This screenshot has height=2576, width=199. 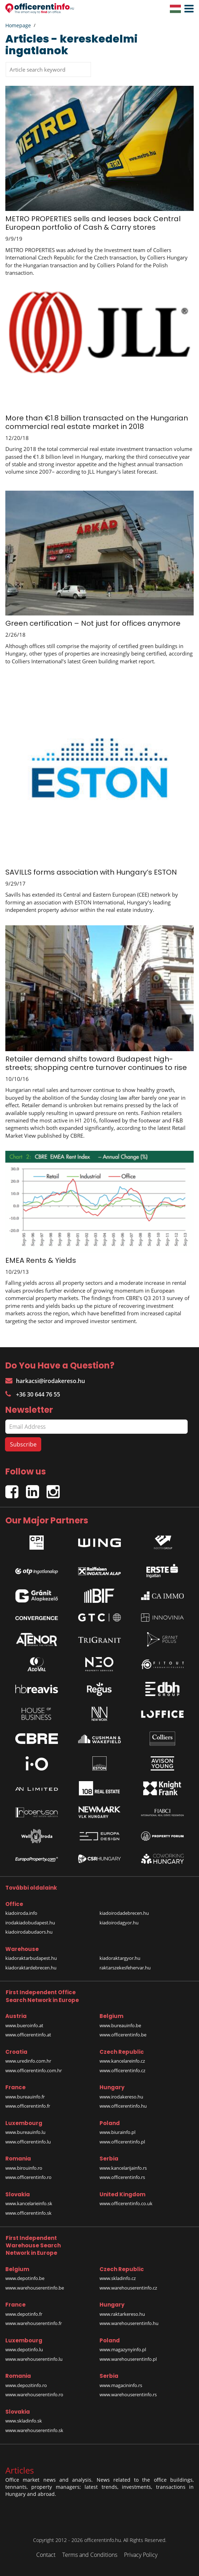 What do you see at coordinates (122, 2142) in the screenshot?
I see `www.officerentinfo.pl` at bounding box center [122, 2142].